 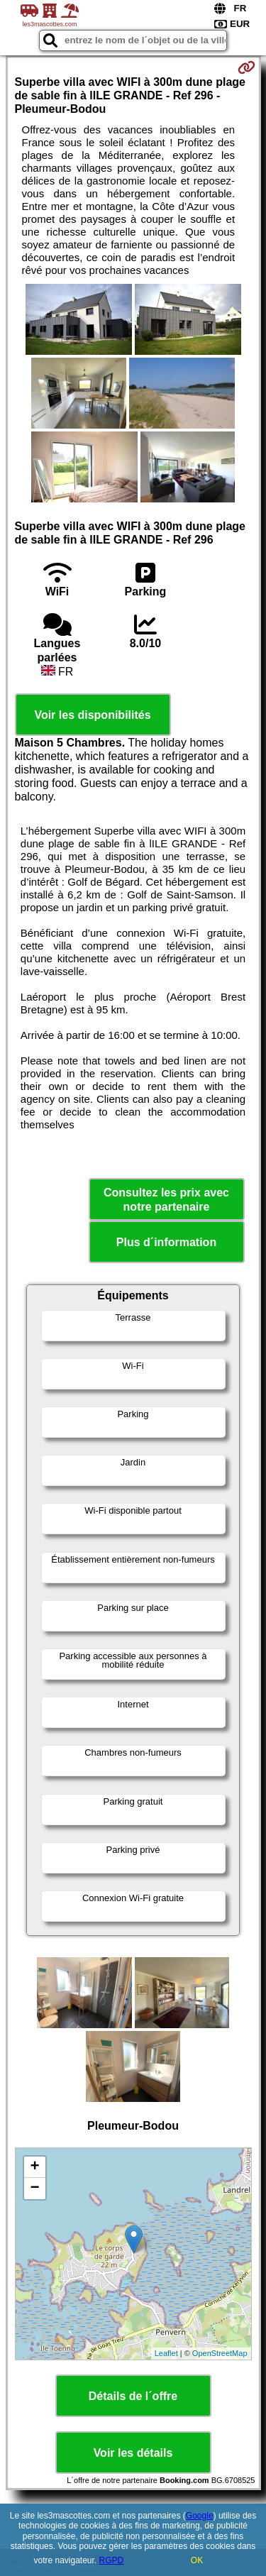 What do you see at coordinates (166, 1199) in the screenshot?
I see `Consultez les prix avec notre partenaire` at bounding box center [166, 1199].